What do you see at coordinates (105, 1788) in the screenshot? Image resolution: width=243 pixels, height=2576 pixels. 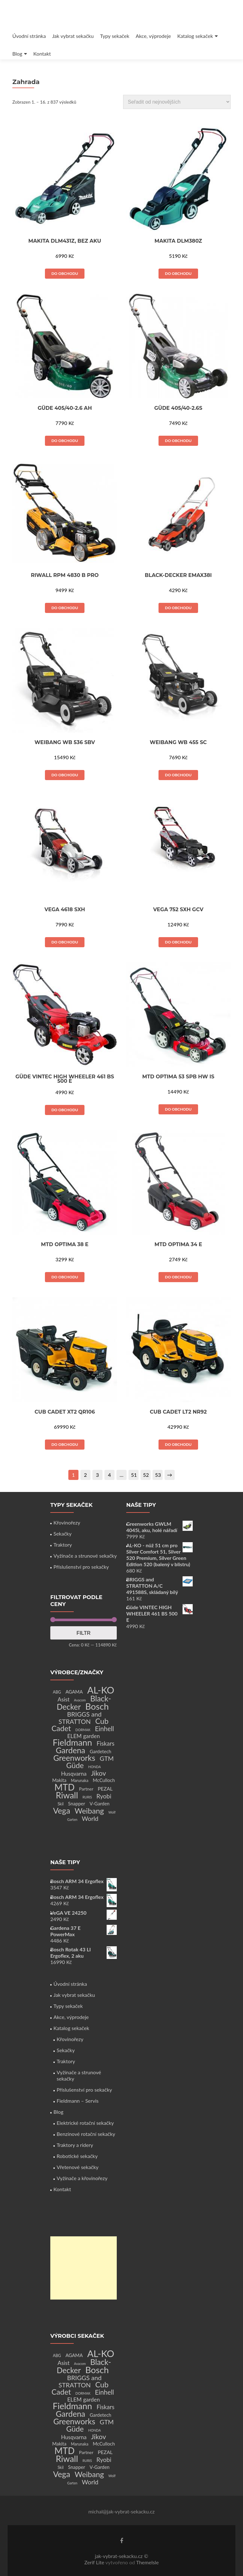 I see `PEZAL [PEZAL (5 produktů)]` at bounding box center [105, 1788].